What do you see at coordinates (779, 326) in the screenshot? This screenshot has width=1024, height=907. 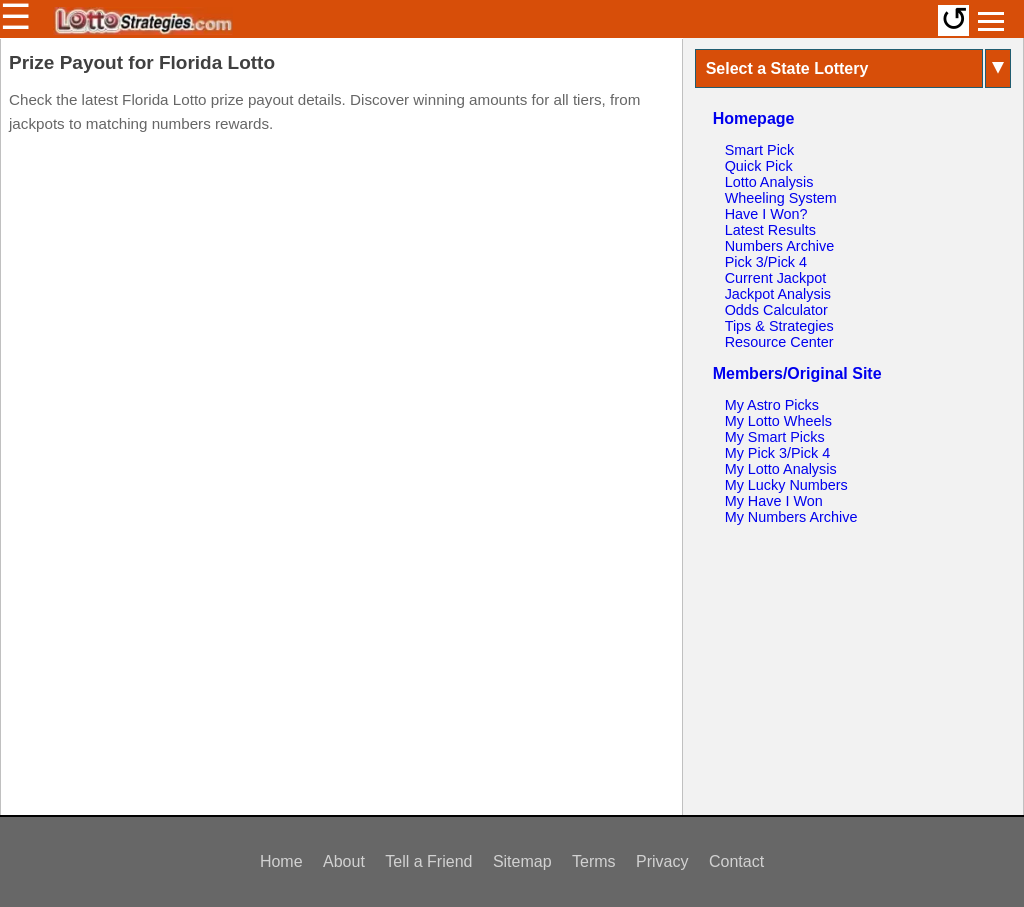 I see `Tips & Strategies` at bounding box center [779, 326].